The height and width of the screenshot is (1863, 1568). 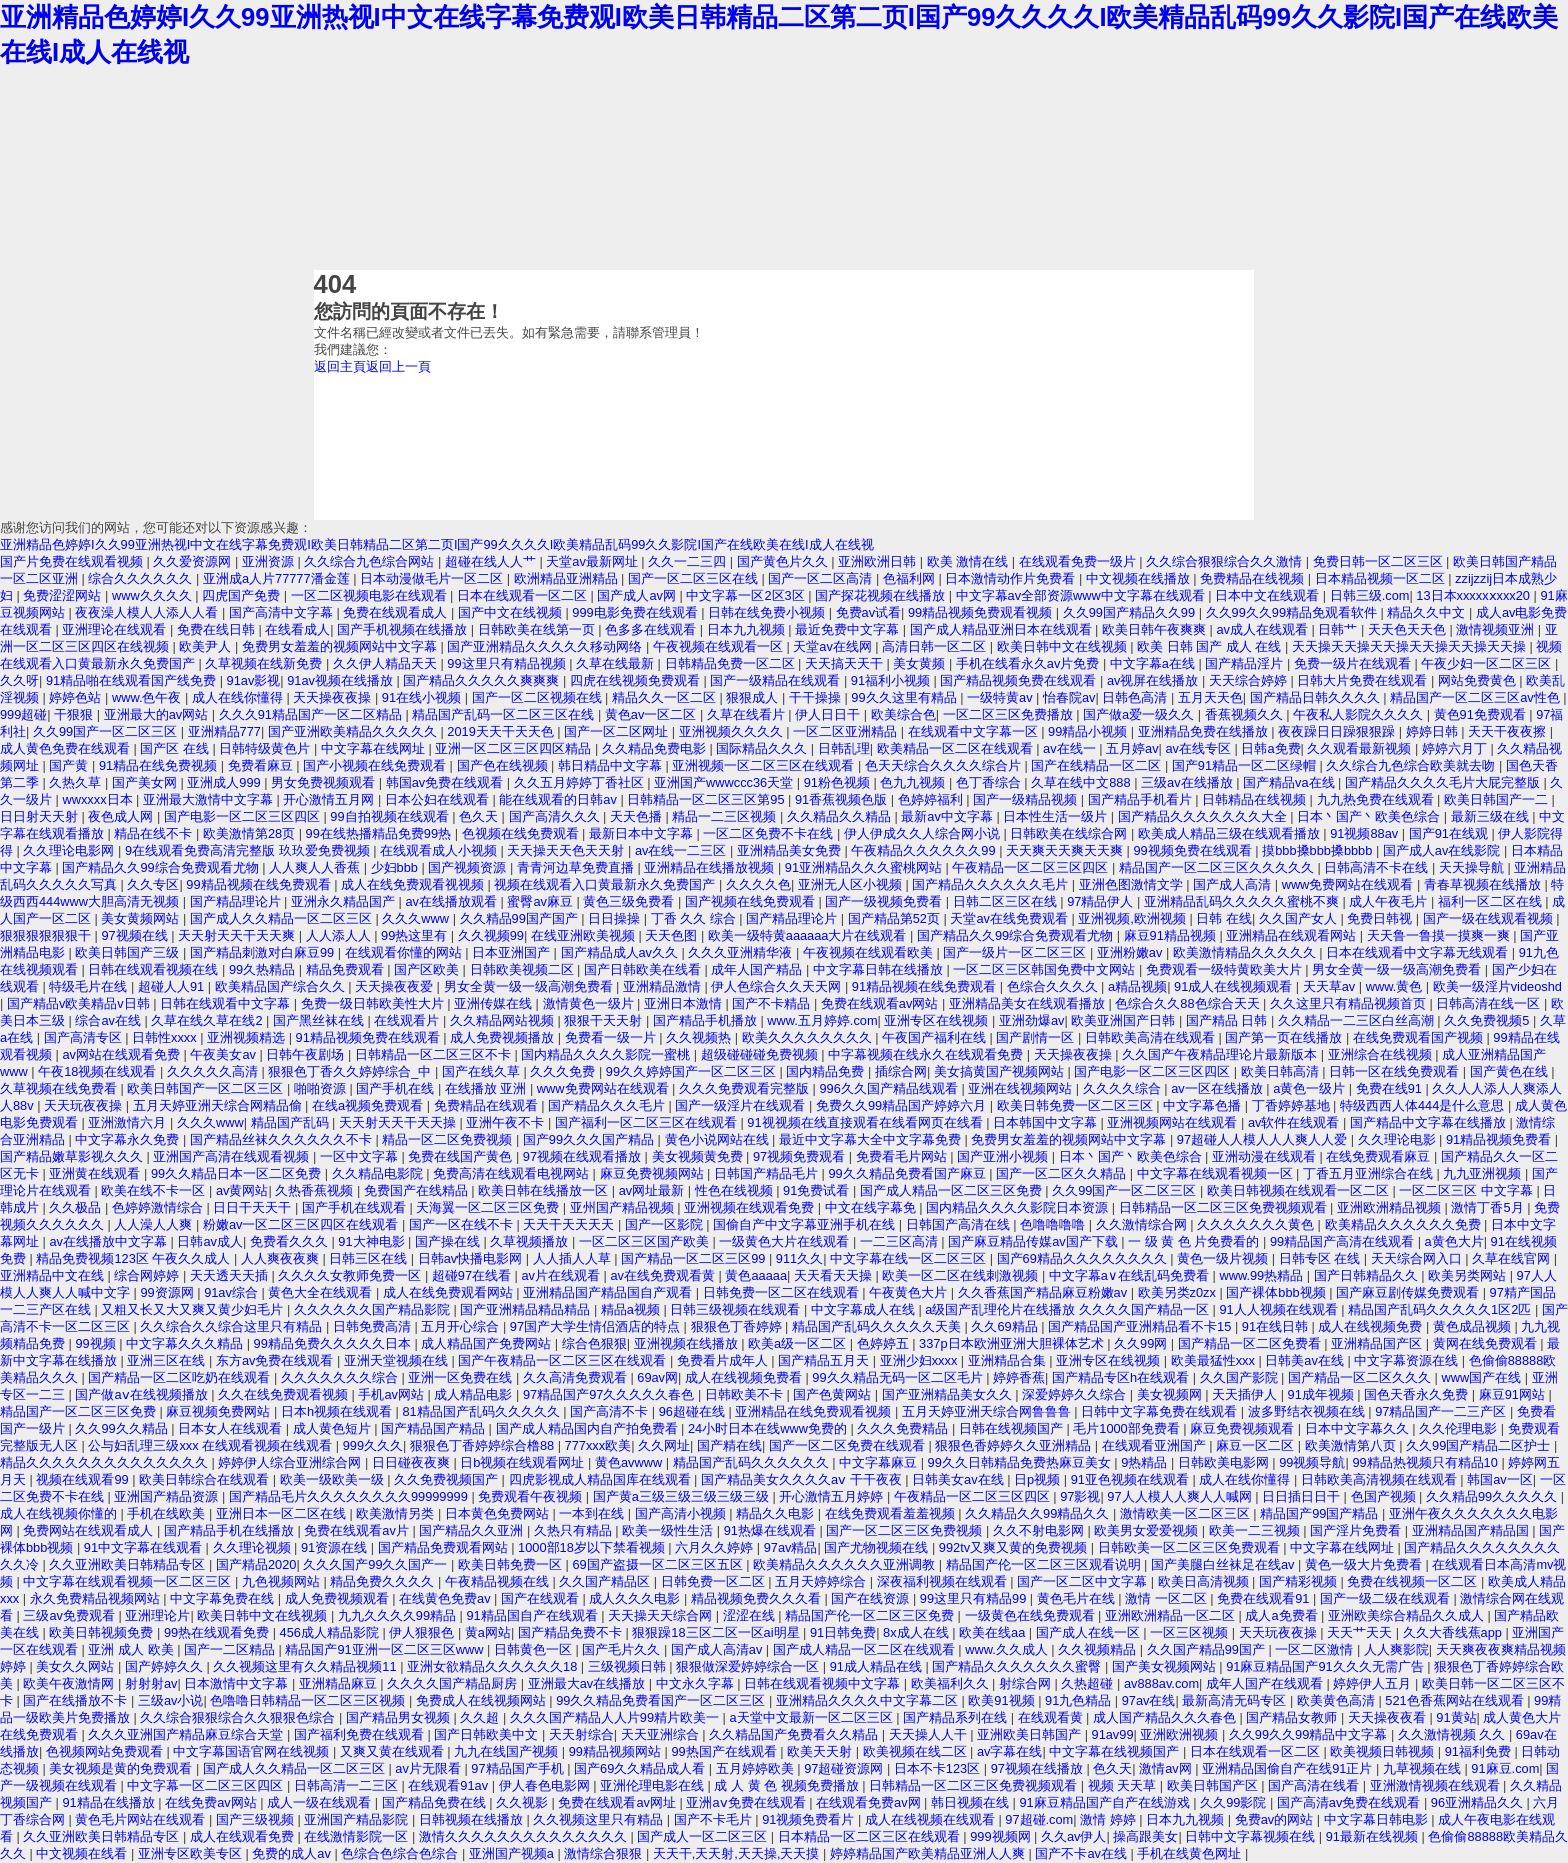 I want to click on 激情久久久久久久久久久久久久久久, so click(x=525, y=1836).